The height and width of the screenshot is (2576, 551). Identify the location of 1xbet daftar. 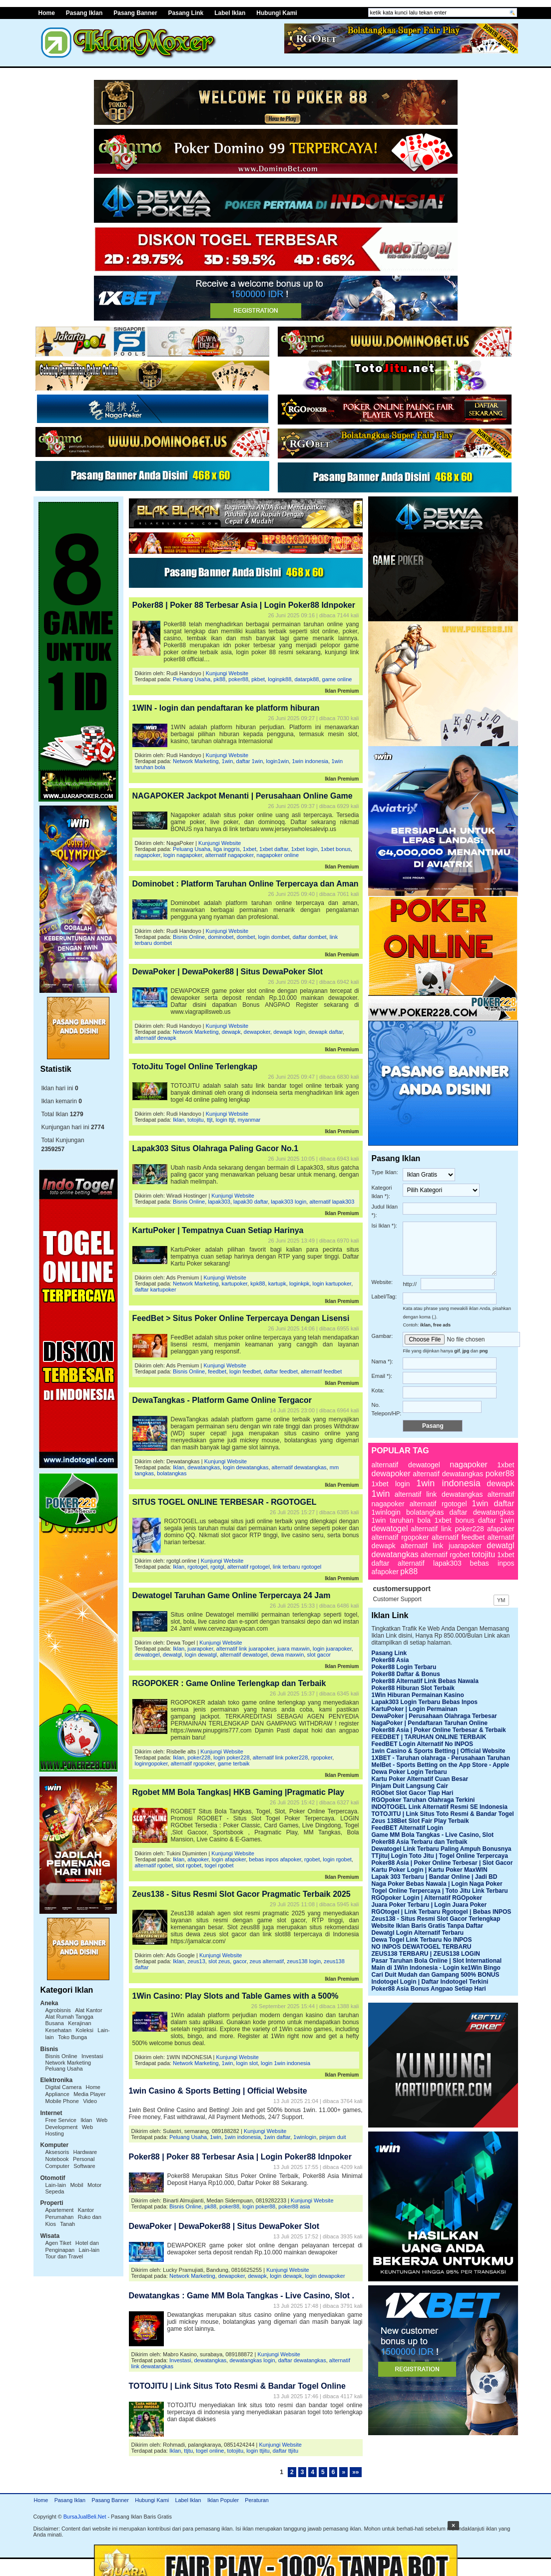
(273, 849).